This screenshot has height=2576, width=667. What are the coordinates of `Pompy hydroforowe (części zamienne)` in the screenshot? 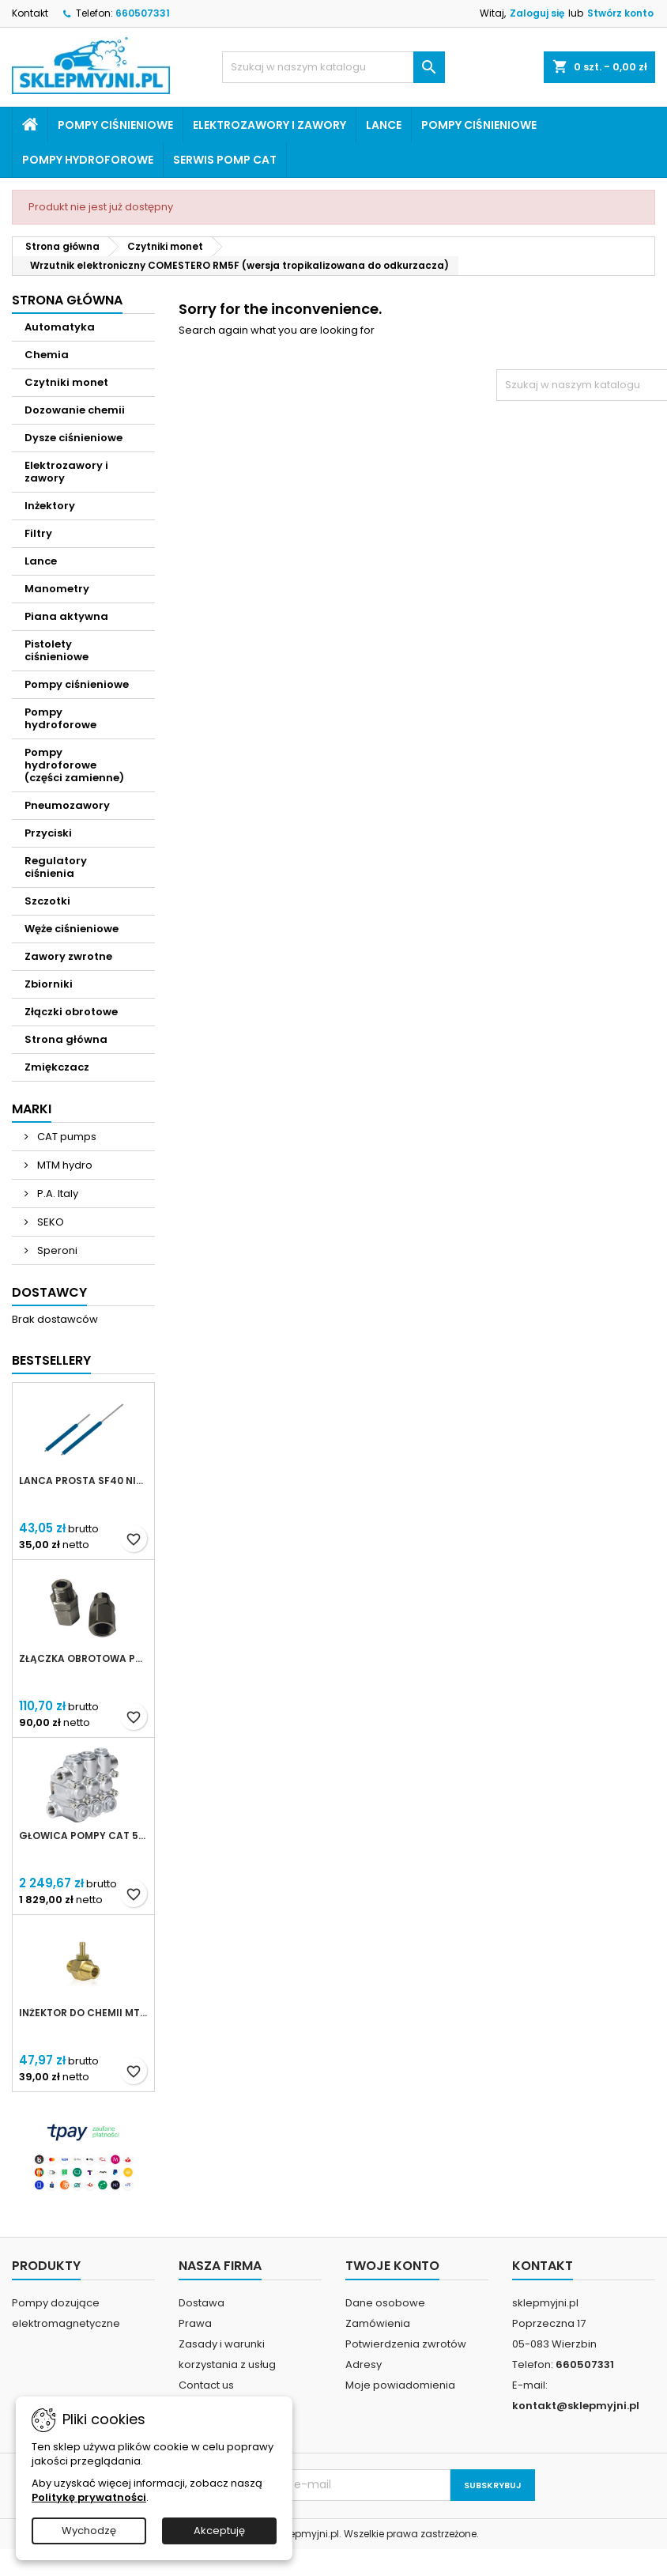 It's located at (74, 765).